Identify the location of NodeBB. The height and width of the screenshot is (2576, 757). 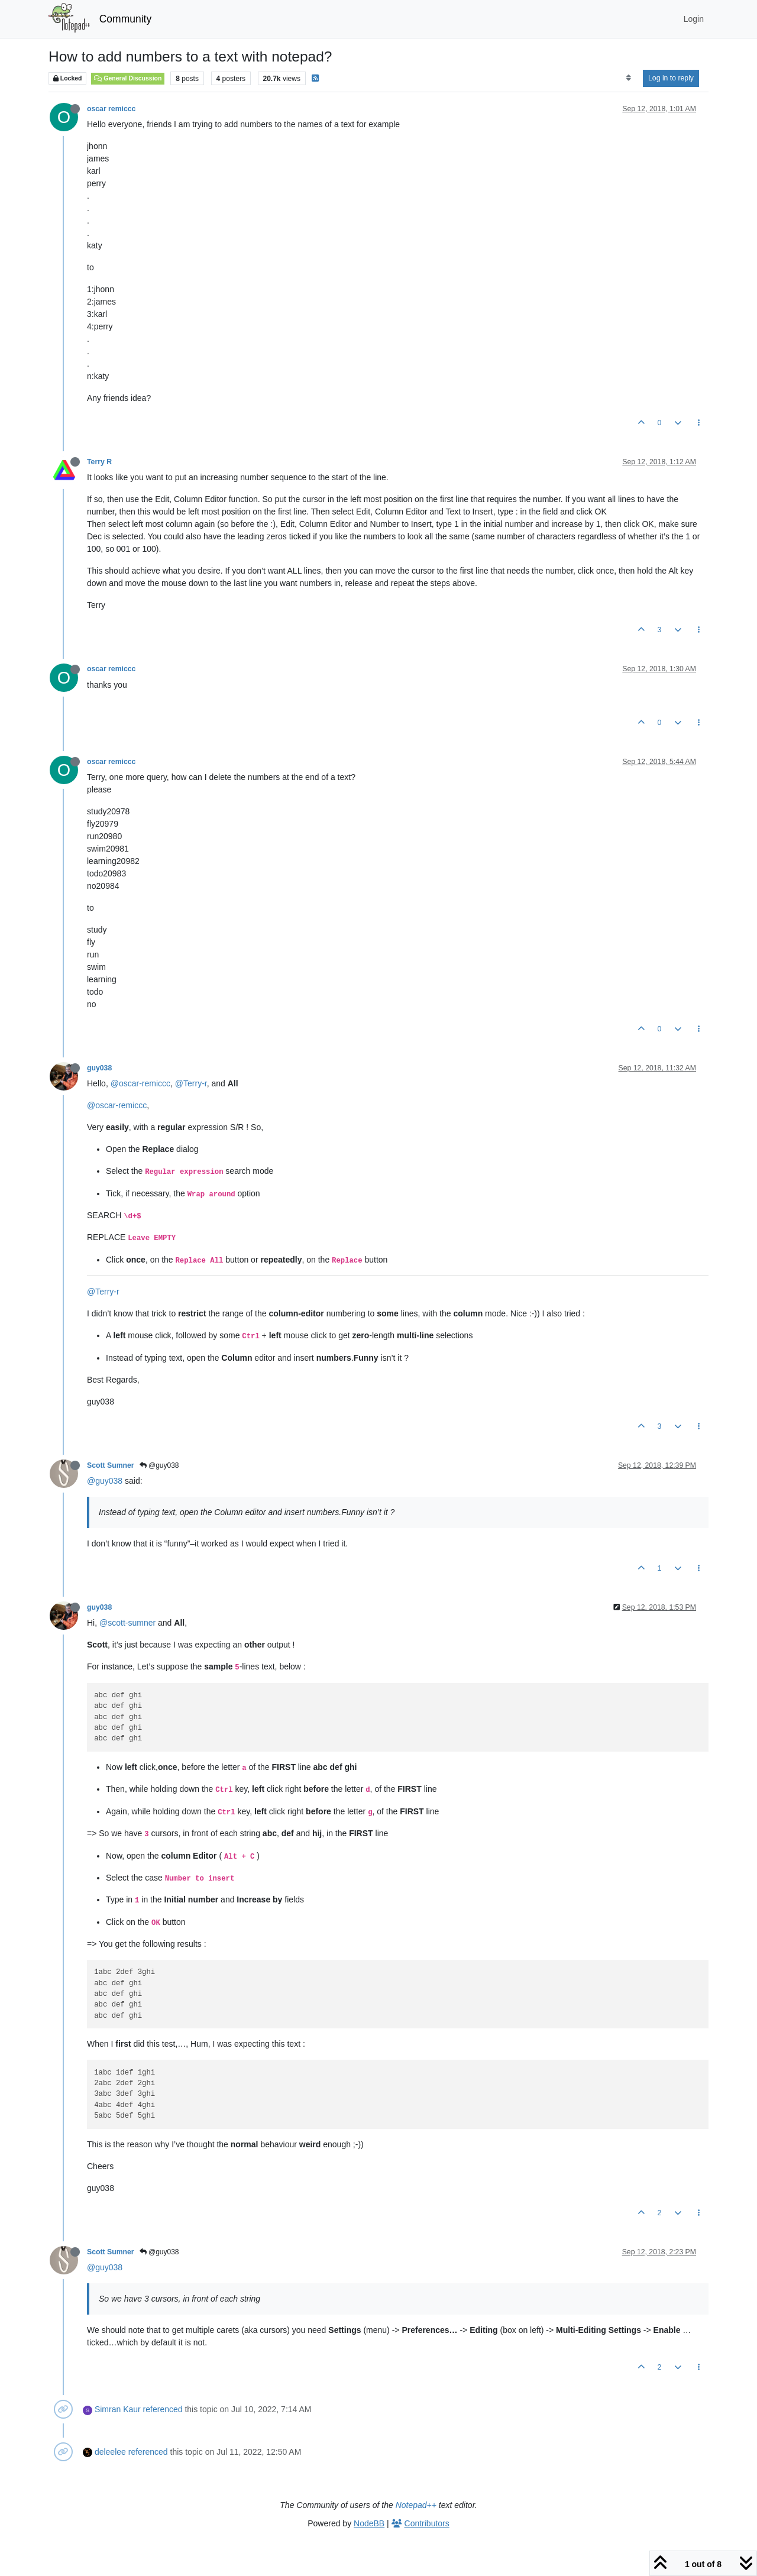
(369, 2523).